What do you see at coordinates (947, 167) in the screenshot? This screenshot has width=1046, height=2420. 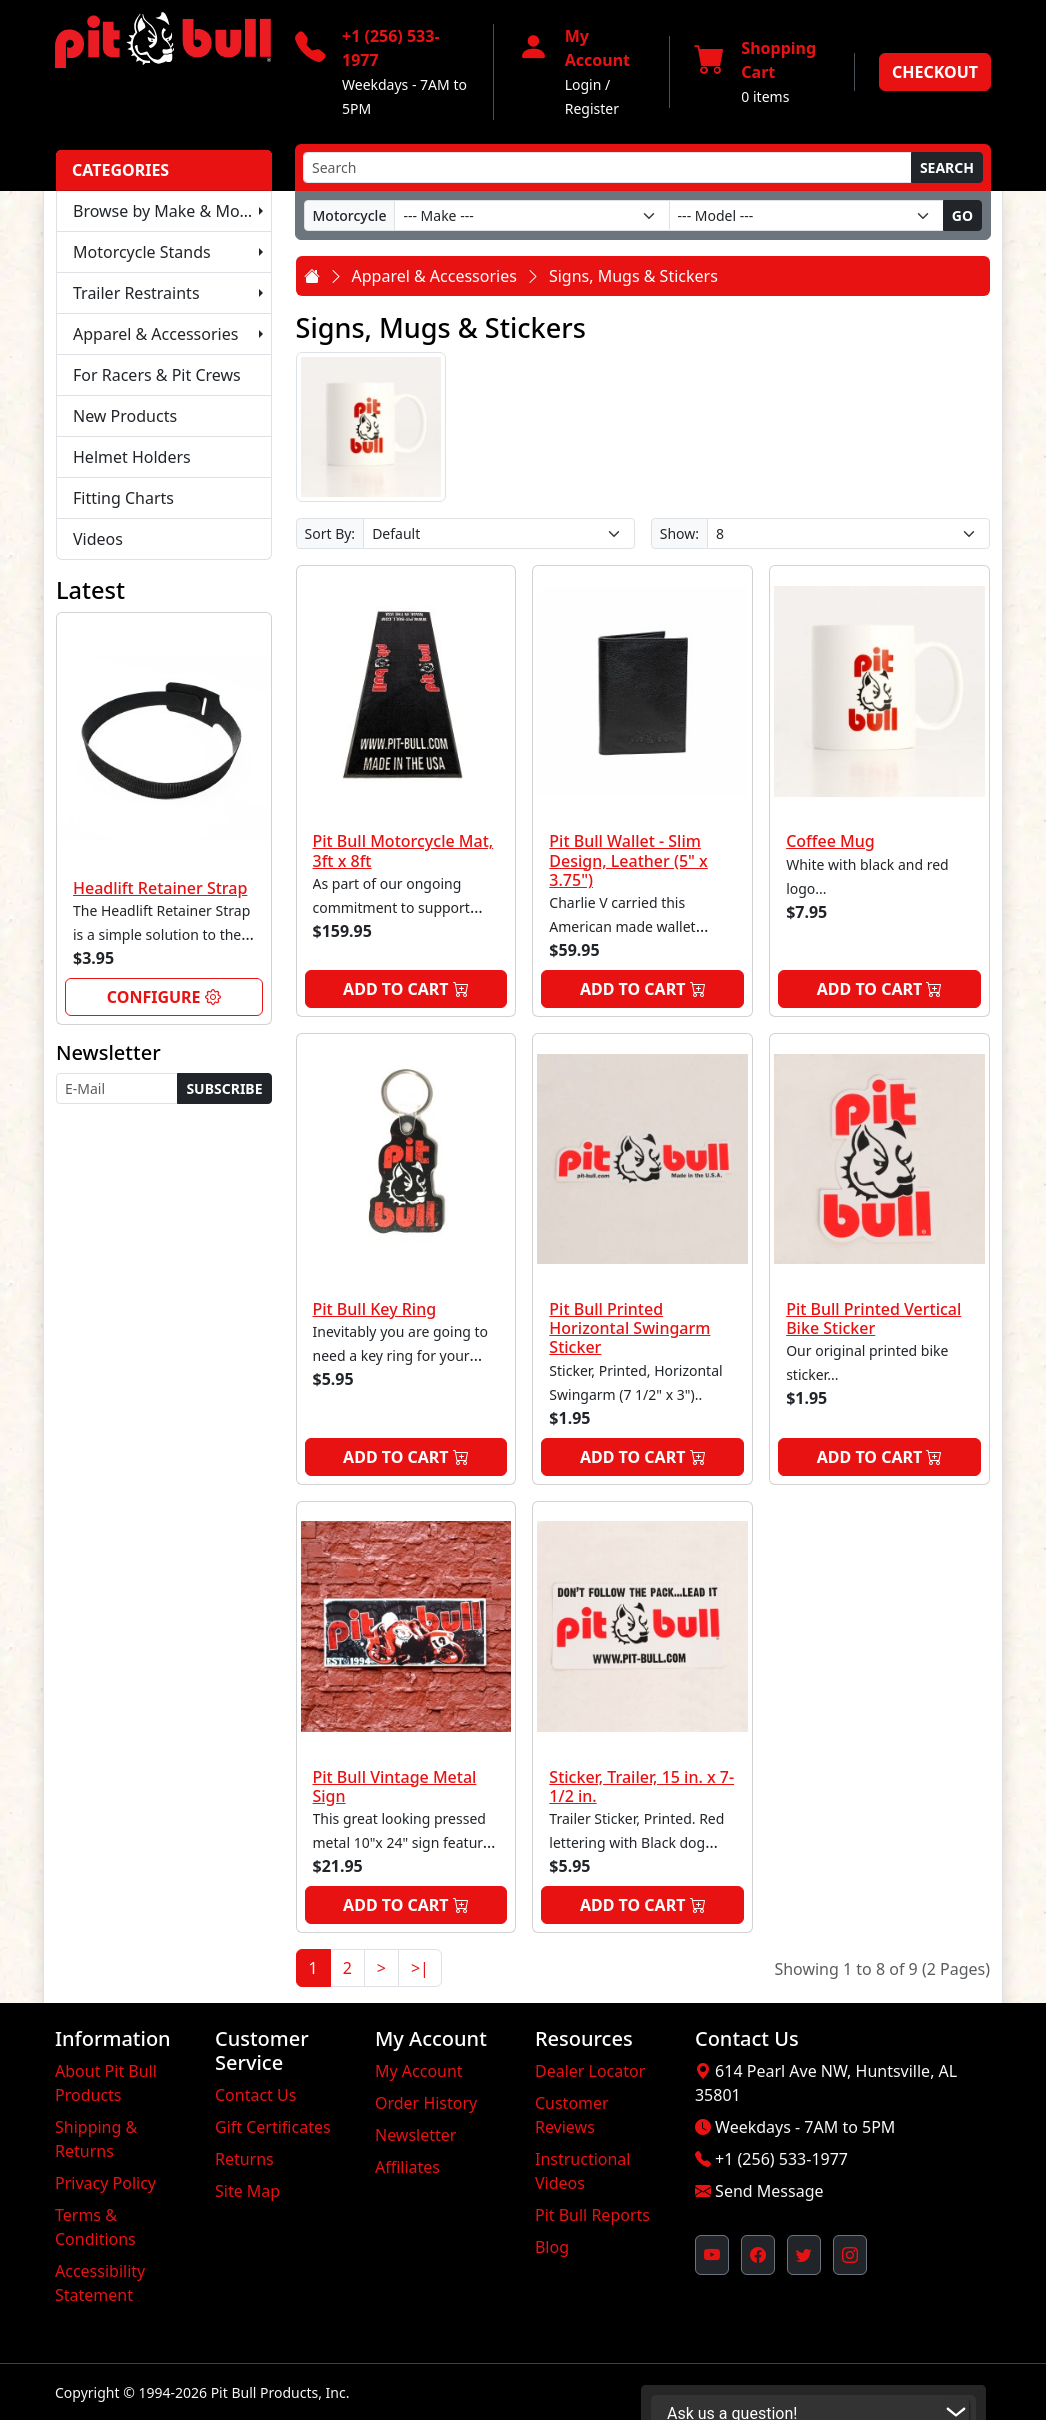 I see `Search` at bounding box center [947, 167].